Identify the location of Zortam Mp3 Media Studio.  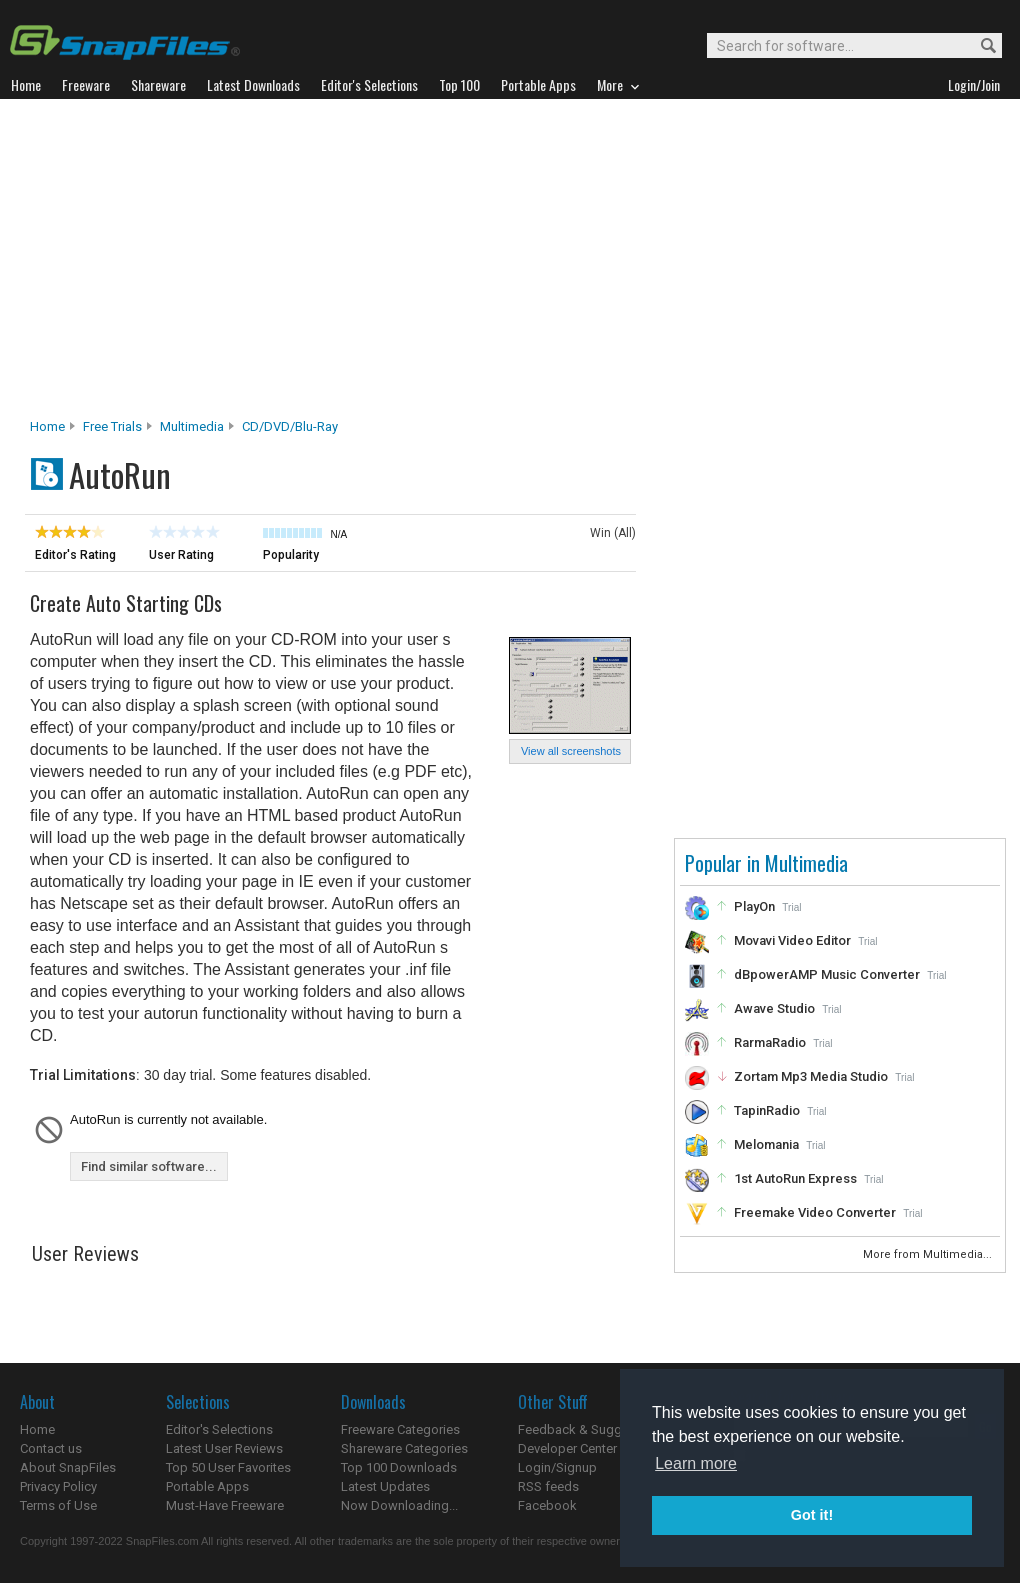
(811, 1076).